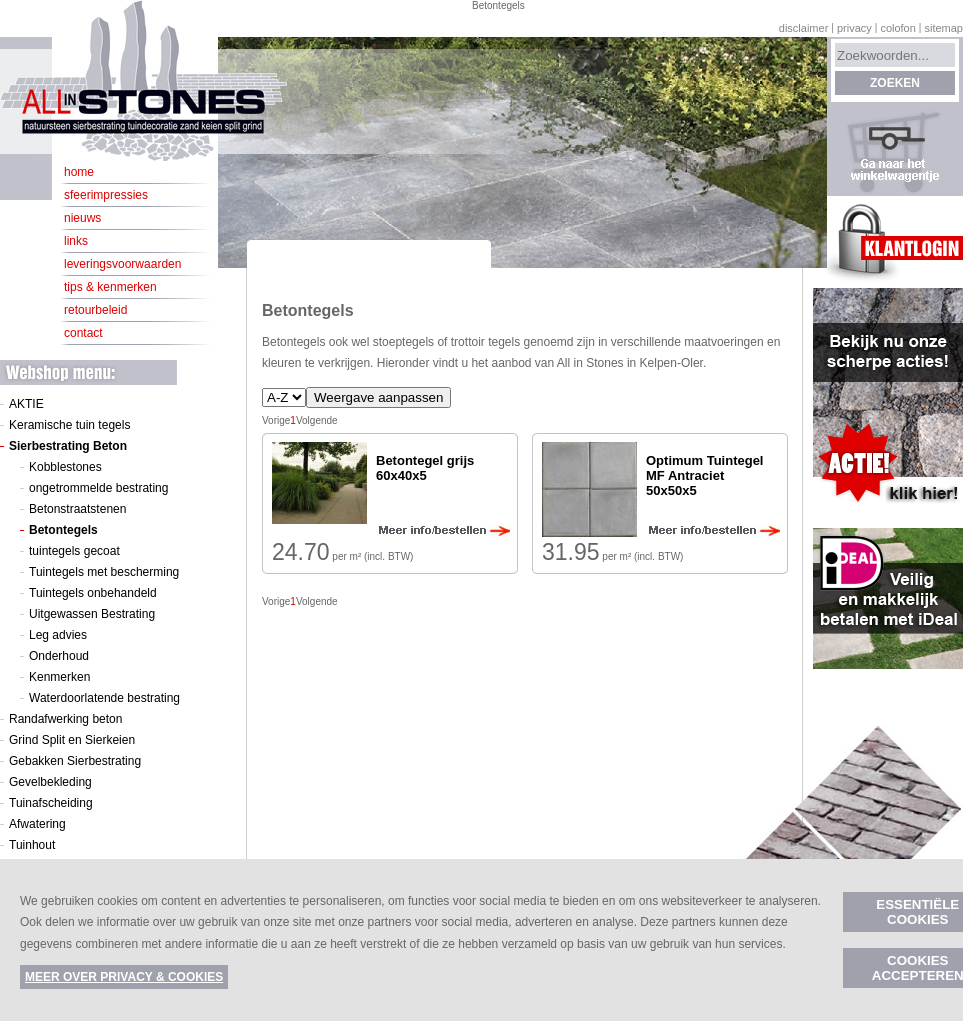  What do you see at coordinates (82, 218) in the screenshot?
I see `Nieuws` at bounding box center [82, 218].